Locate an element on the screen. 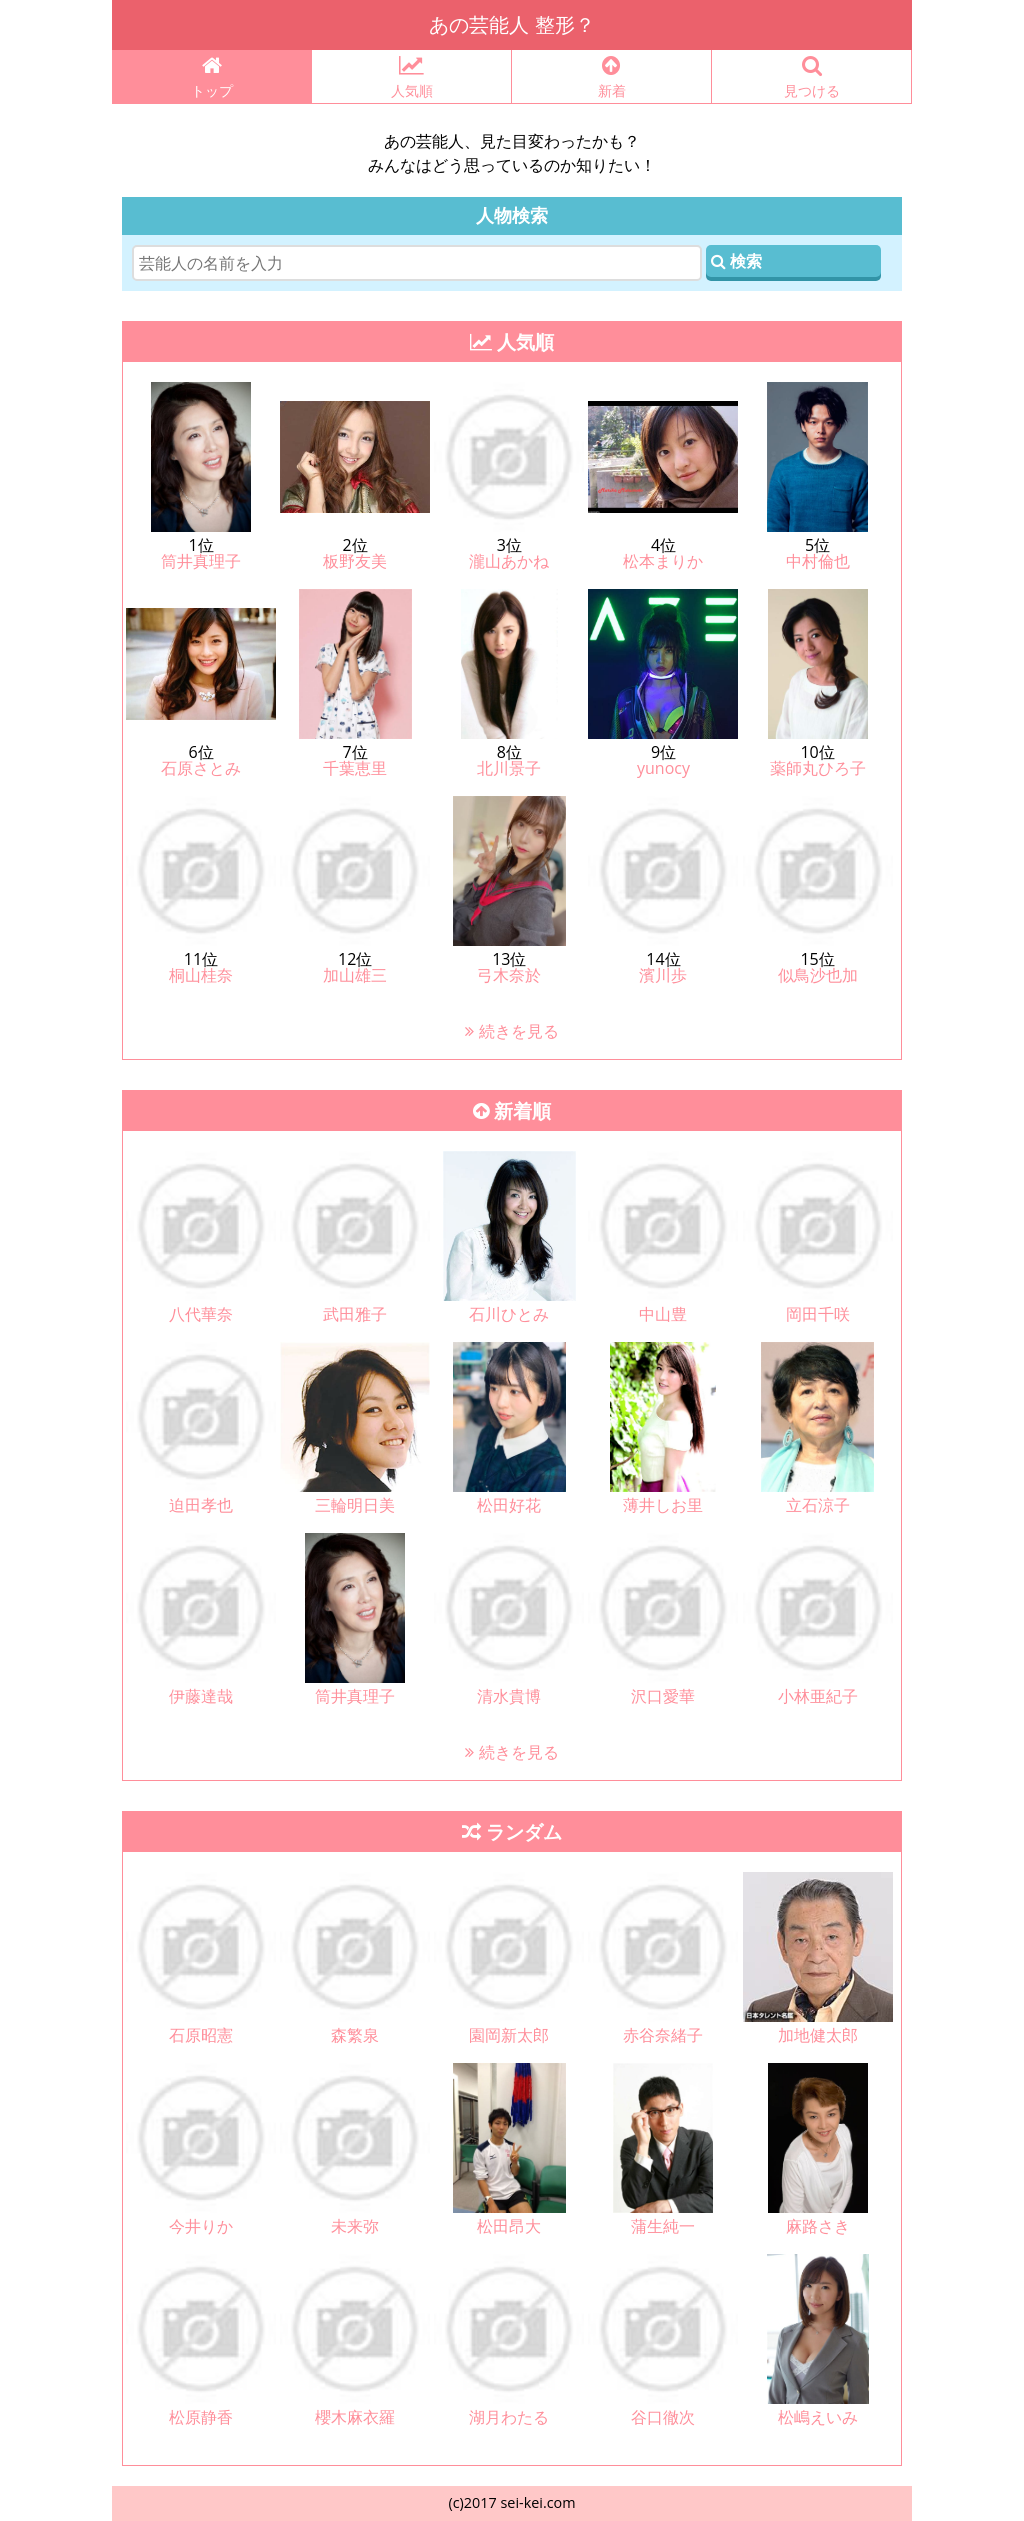 The image size is (1024, 2521). 伊藤達哉 is located at coordinates (201, 1696).